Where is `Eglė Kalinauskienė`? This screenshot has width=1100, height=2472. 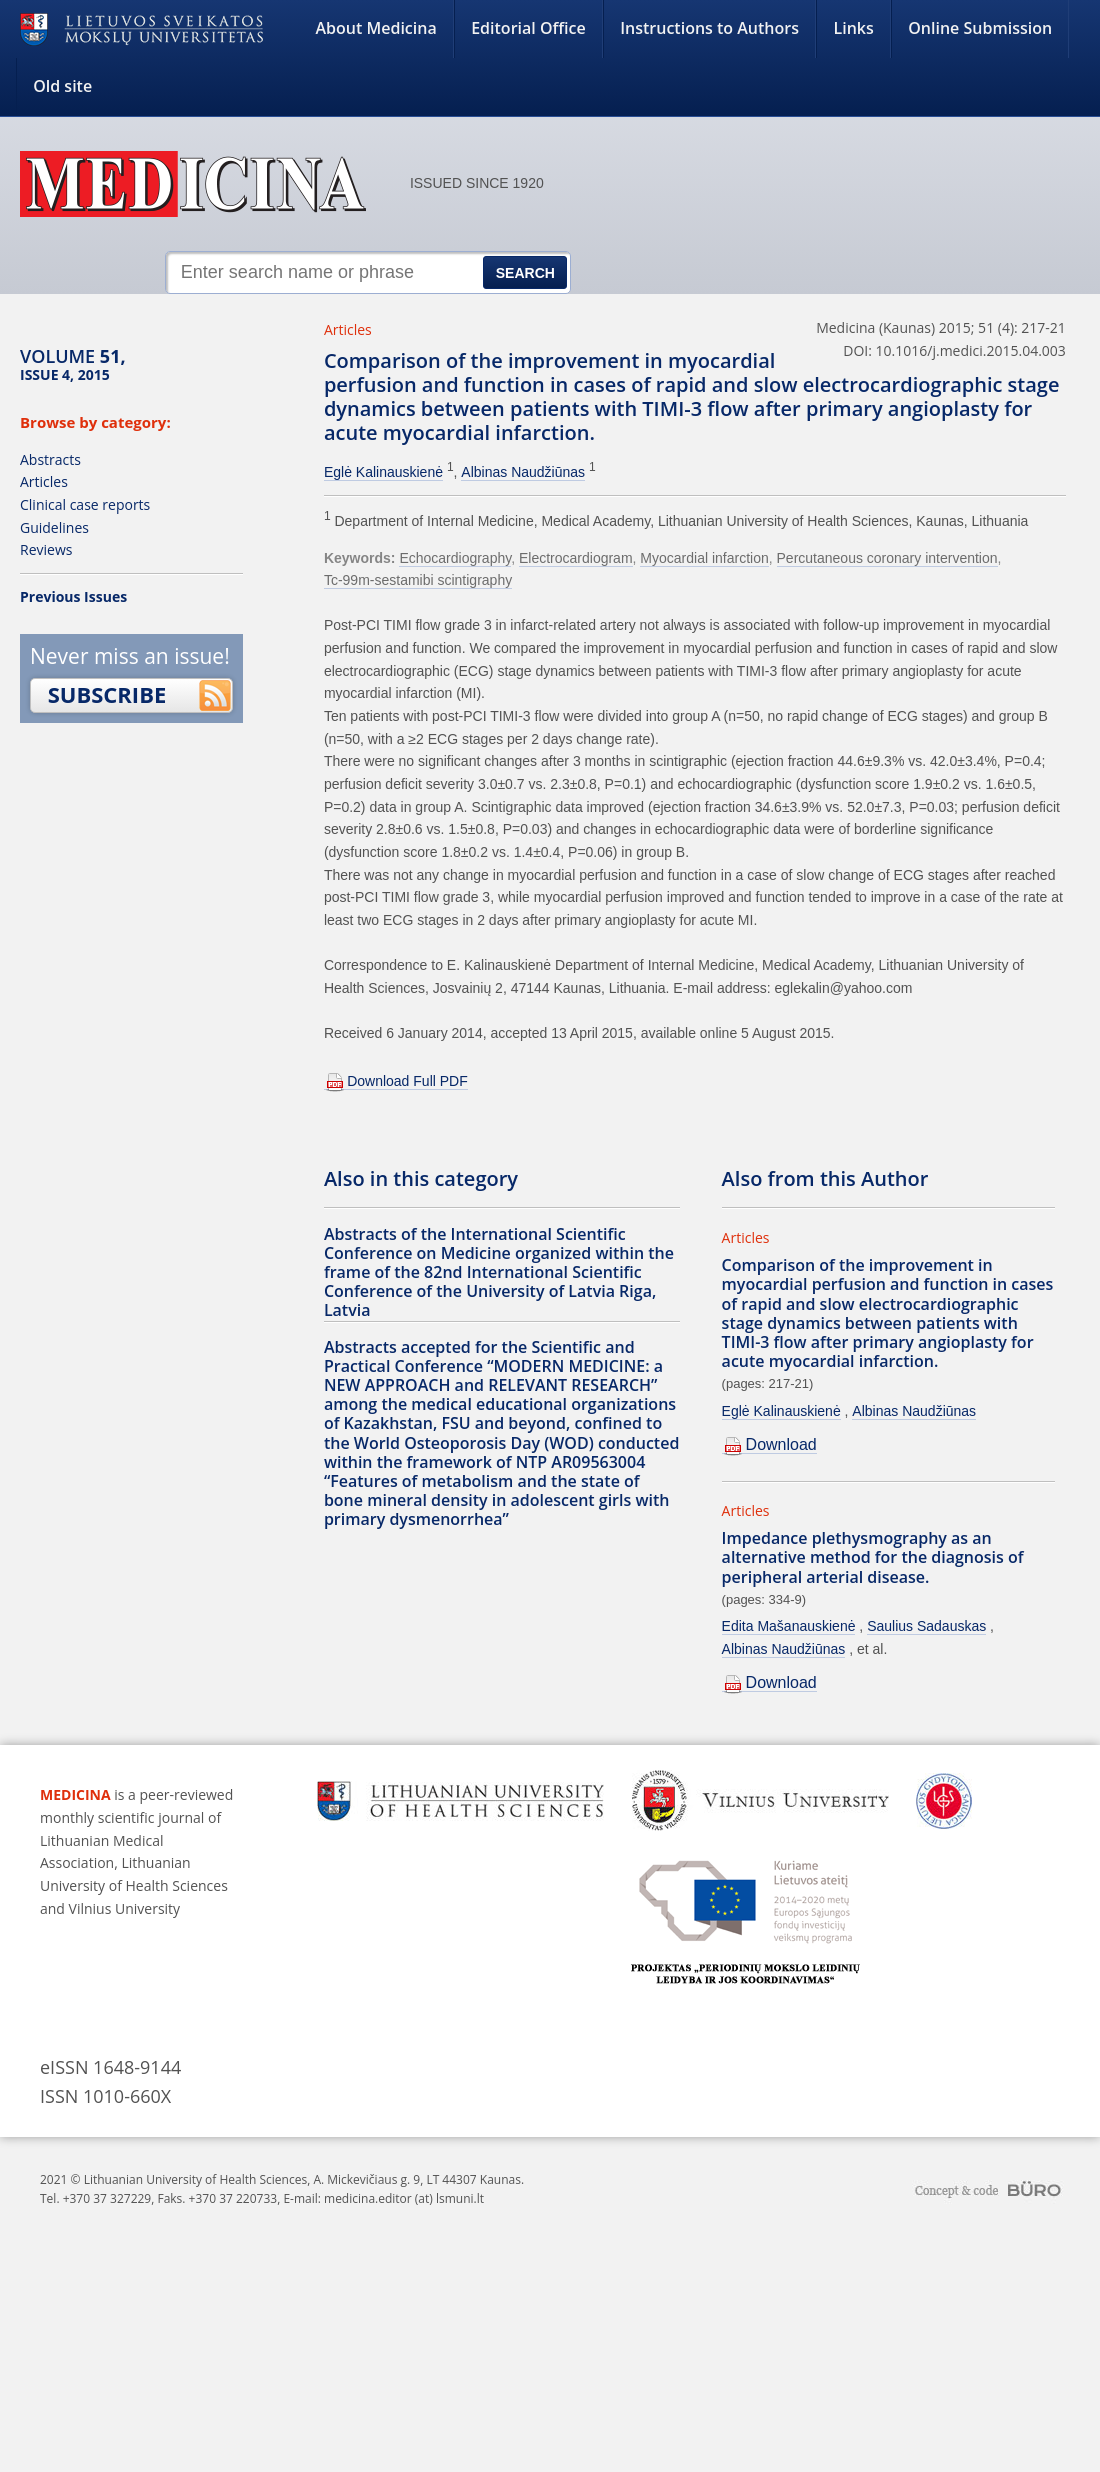 Eglė Kalinauskienė is located at coordinates (383, 472).